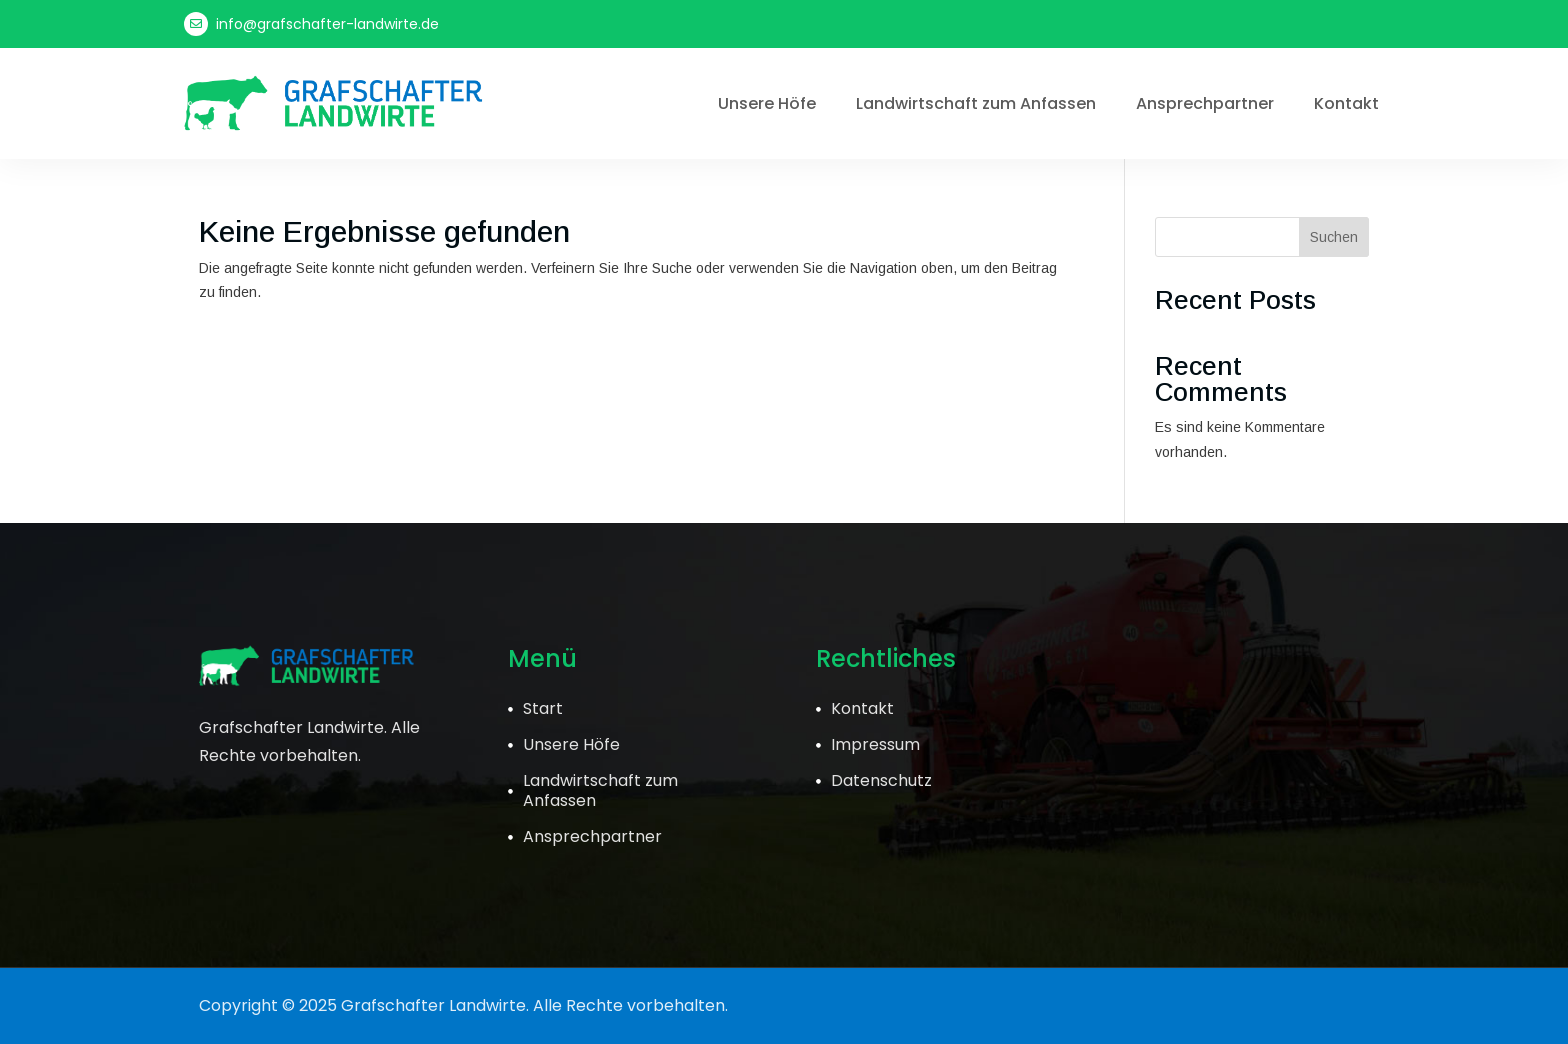 The image size is (1568, 1044). Describe the element at coordinates (881, 780) in the screenshot. I see `Datenschutz` at that location.